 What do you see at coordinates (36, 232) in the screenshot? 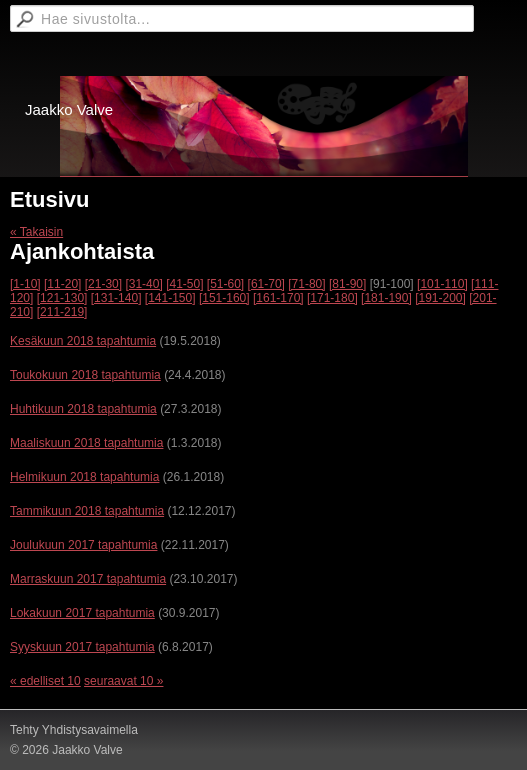
I see `« Takaisin` at bounding box center [36, 232].